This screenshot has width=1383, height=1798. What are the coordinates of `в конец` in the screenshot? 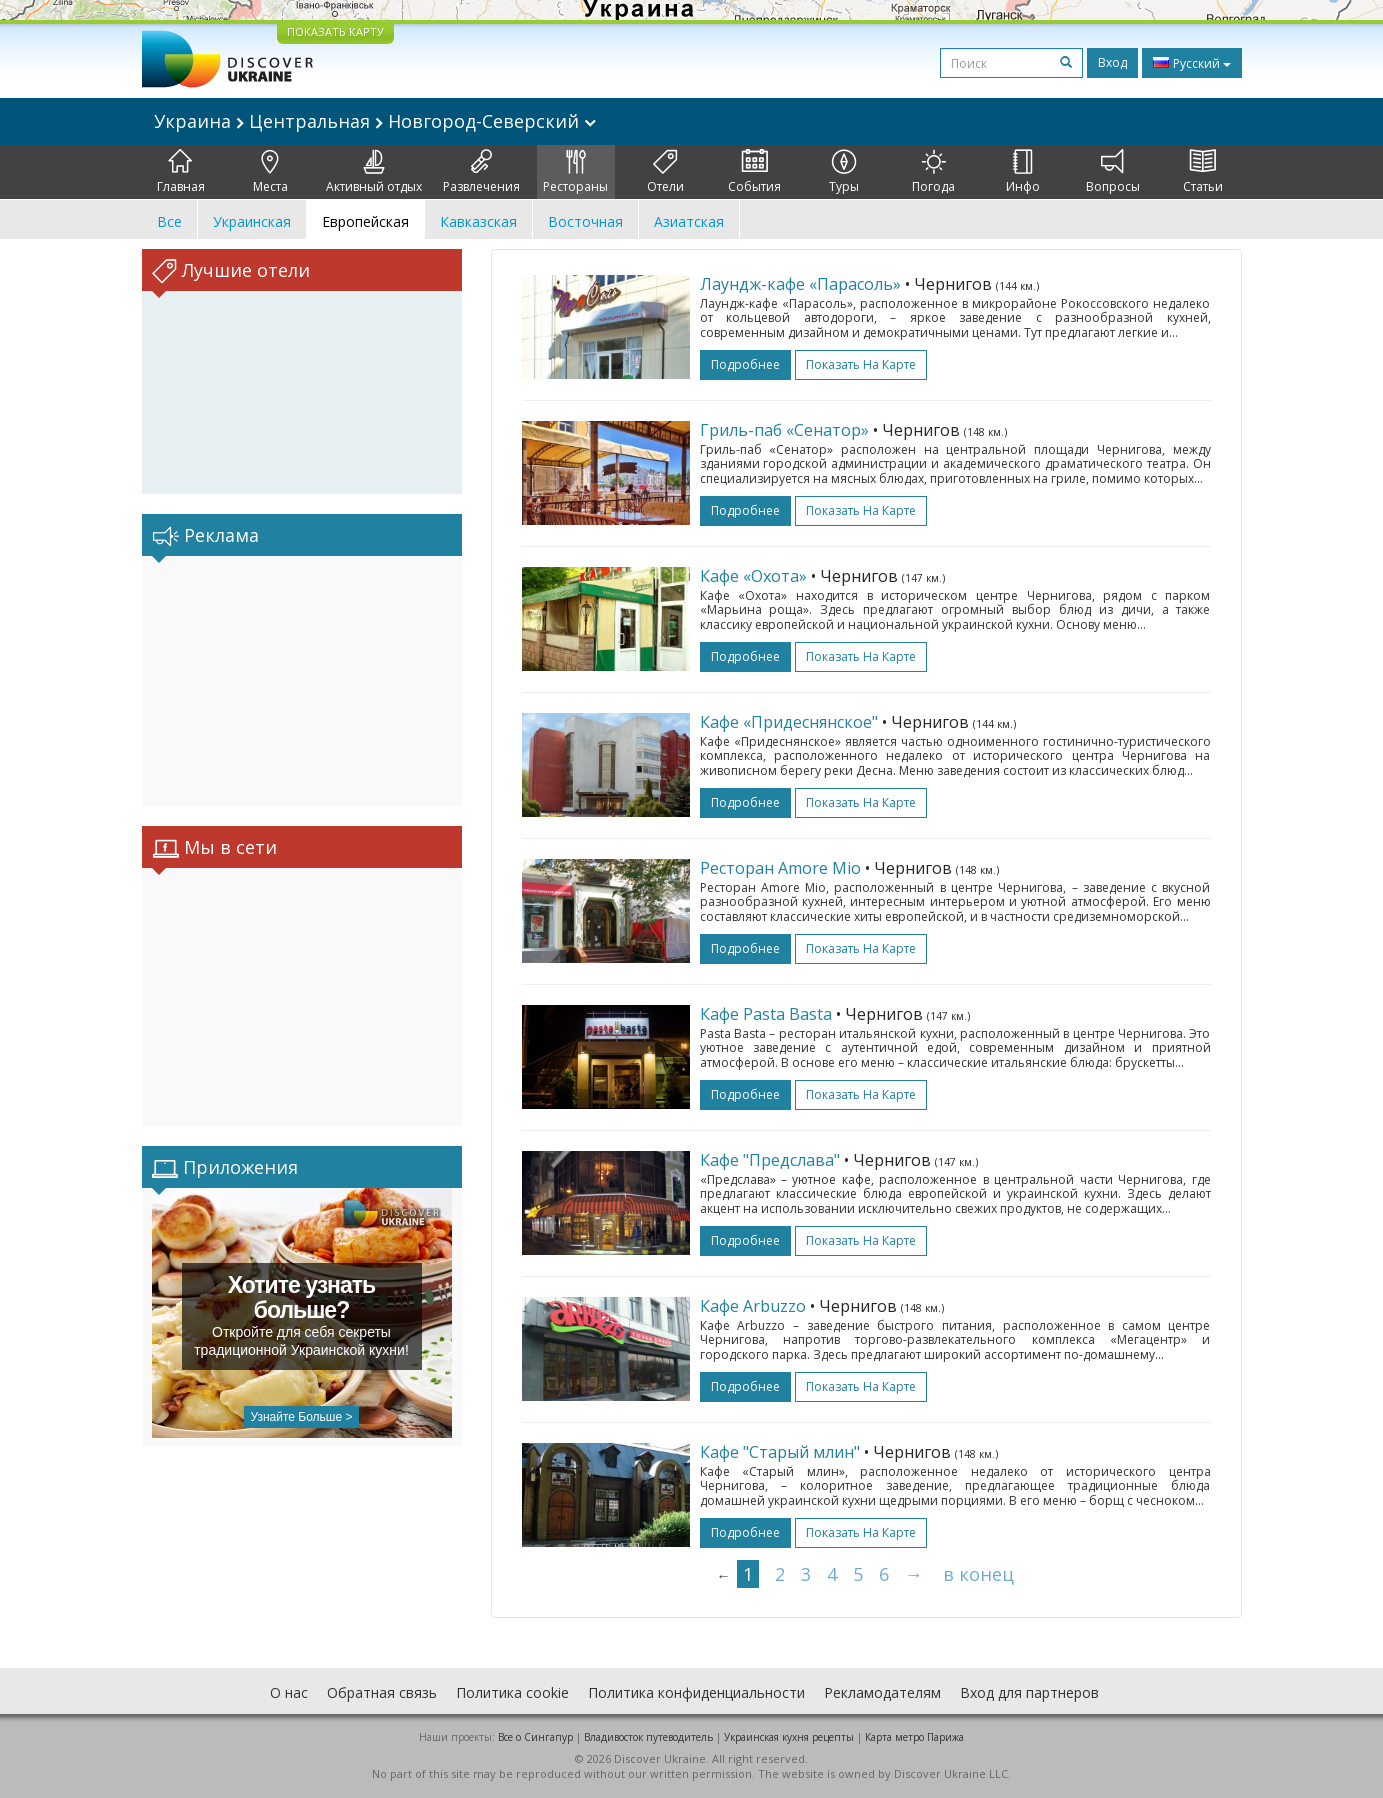 It's located at (978, 1574).